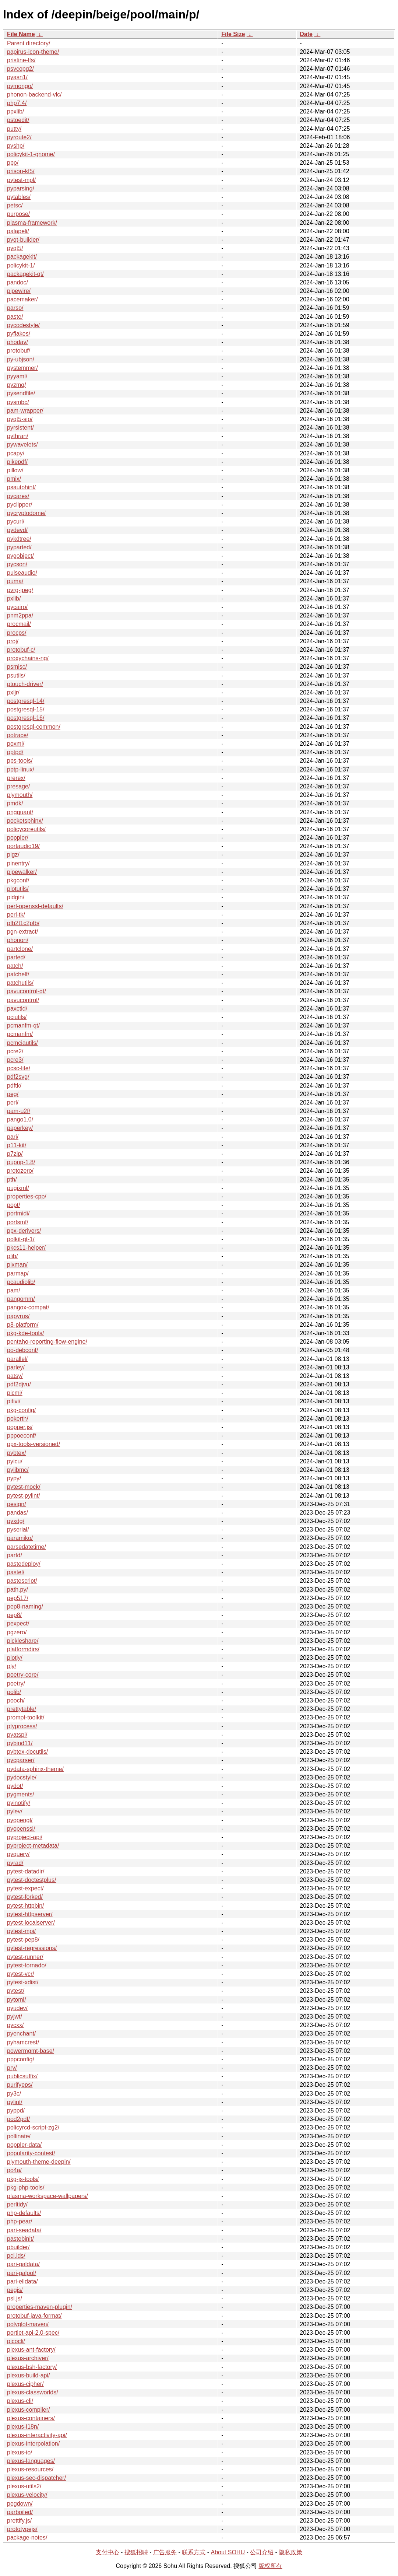  Describe the element at coordinates (25, 1888) in the screenshot. I see `pytest-expect/` at that location.